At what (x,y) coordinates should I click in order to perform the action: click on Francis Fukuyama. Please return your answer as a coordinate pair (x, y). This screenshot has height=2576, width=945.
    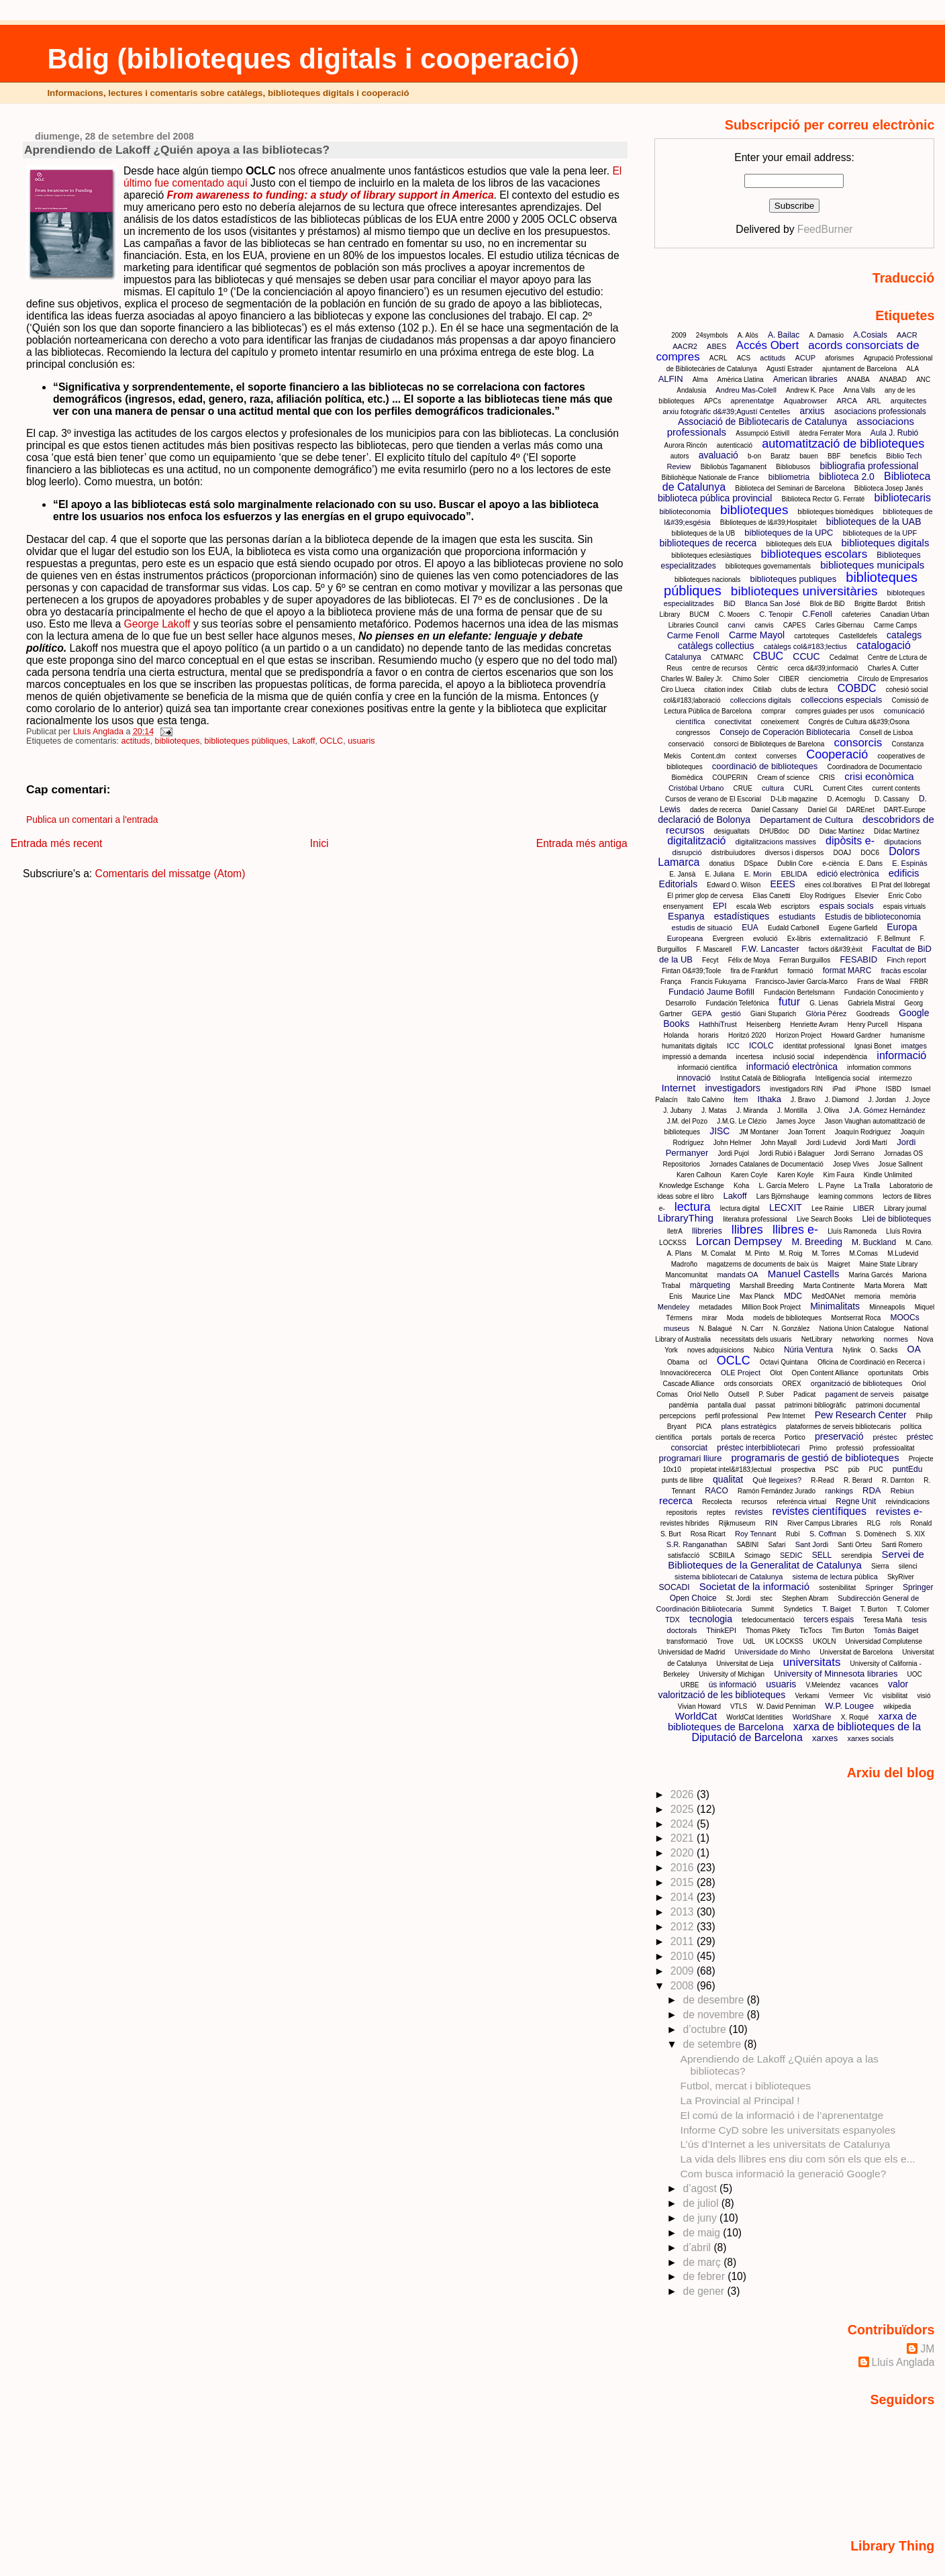
    Looking at the image, I should click on (718, 981).